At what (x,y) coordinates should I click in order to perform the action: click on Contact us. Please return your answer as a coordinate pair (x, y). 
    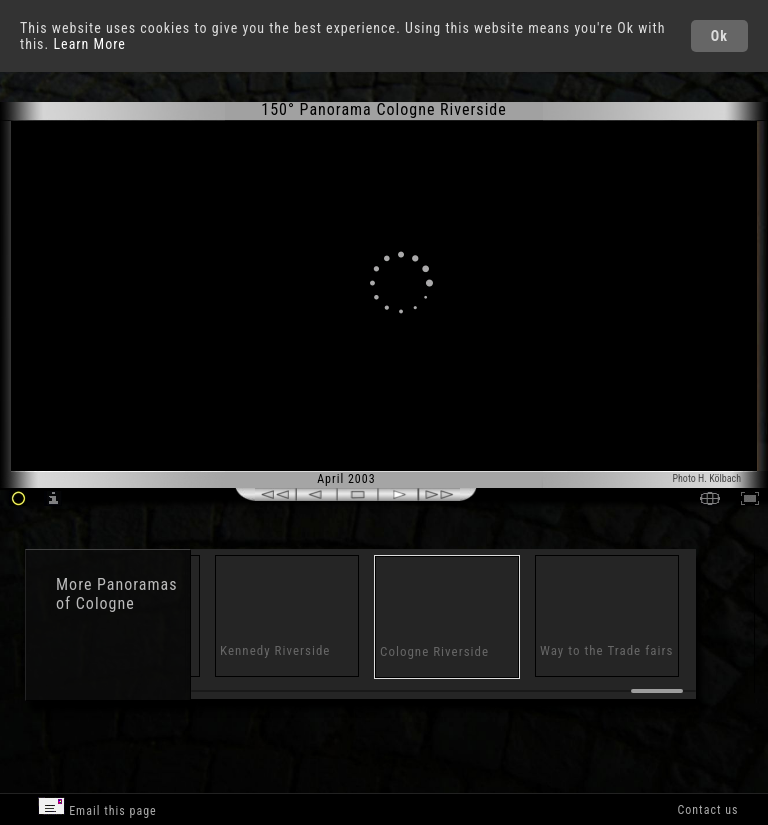
    Looking at the image, I should click on (707, 810).